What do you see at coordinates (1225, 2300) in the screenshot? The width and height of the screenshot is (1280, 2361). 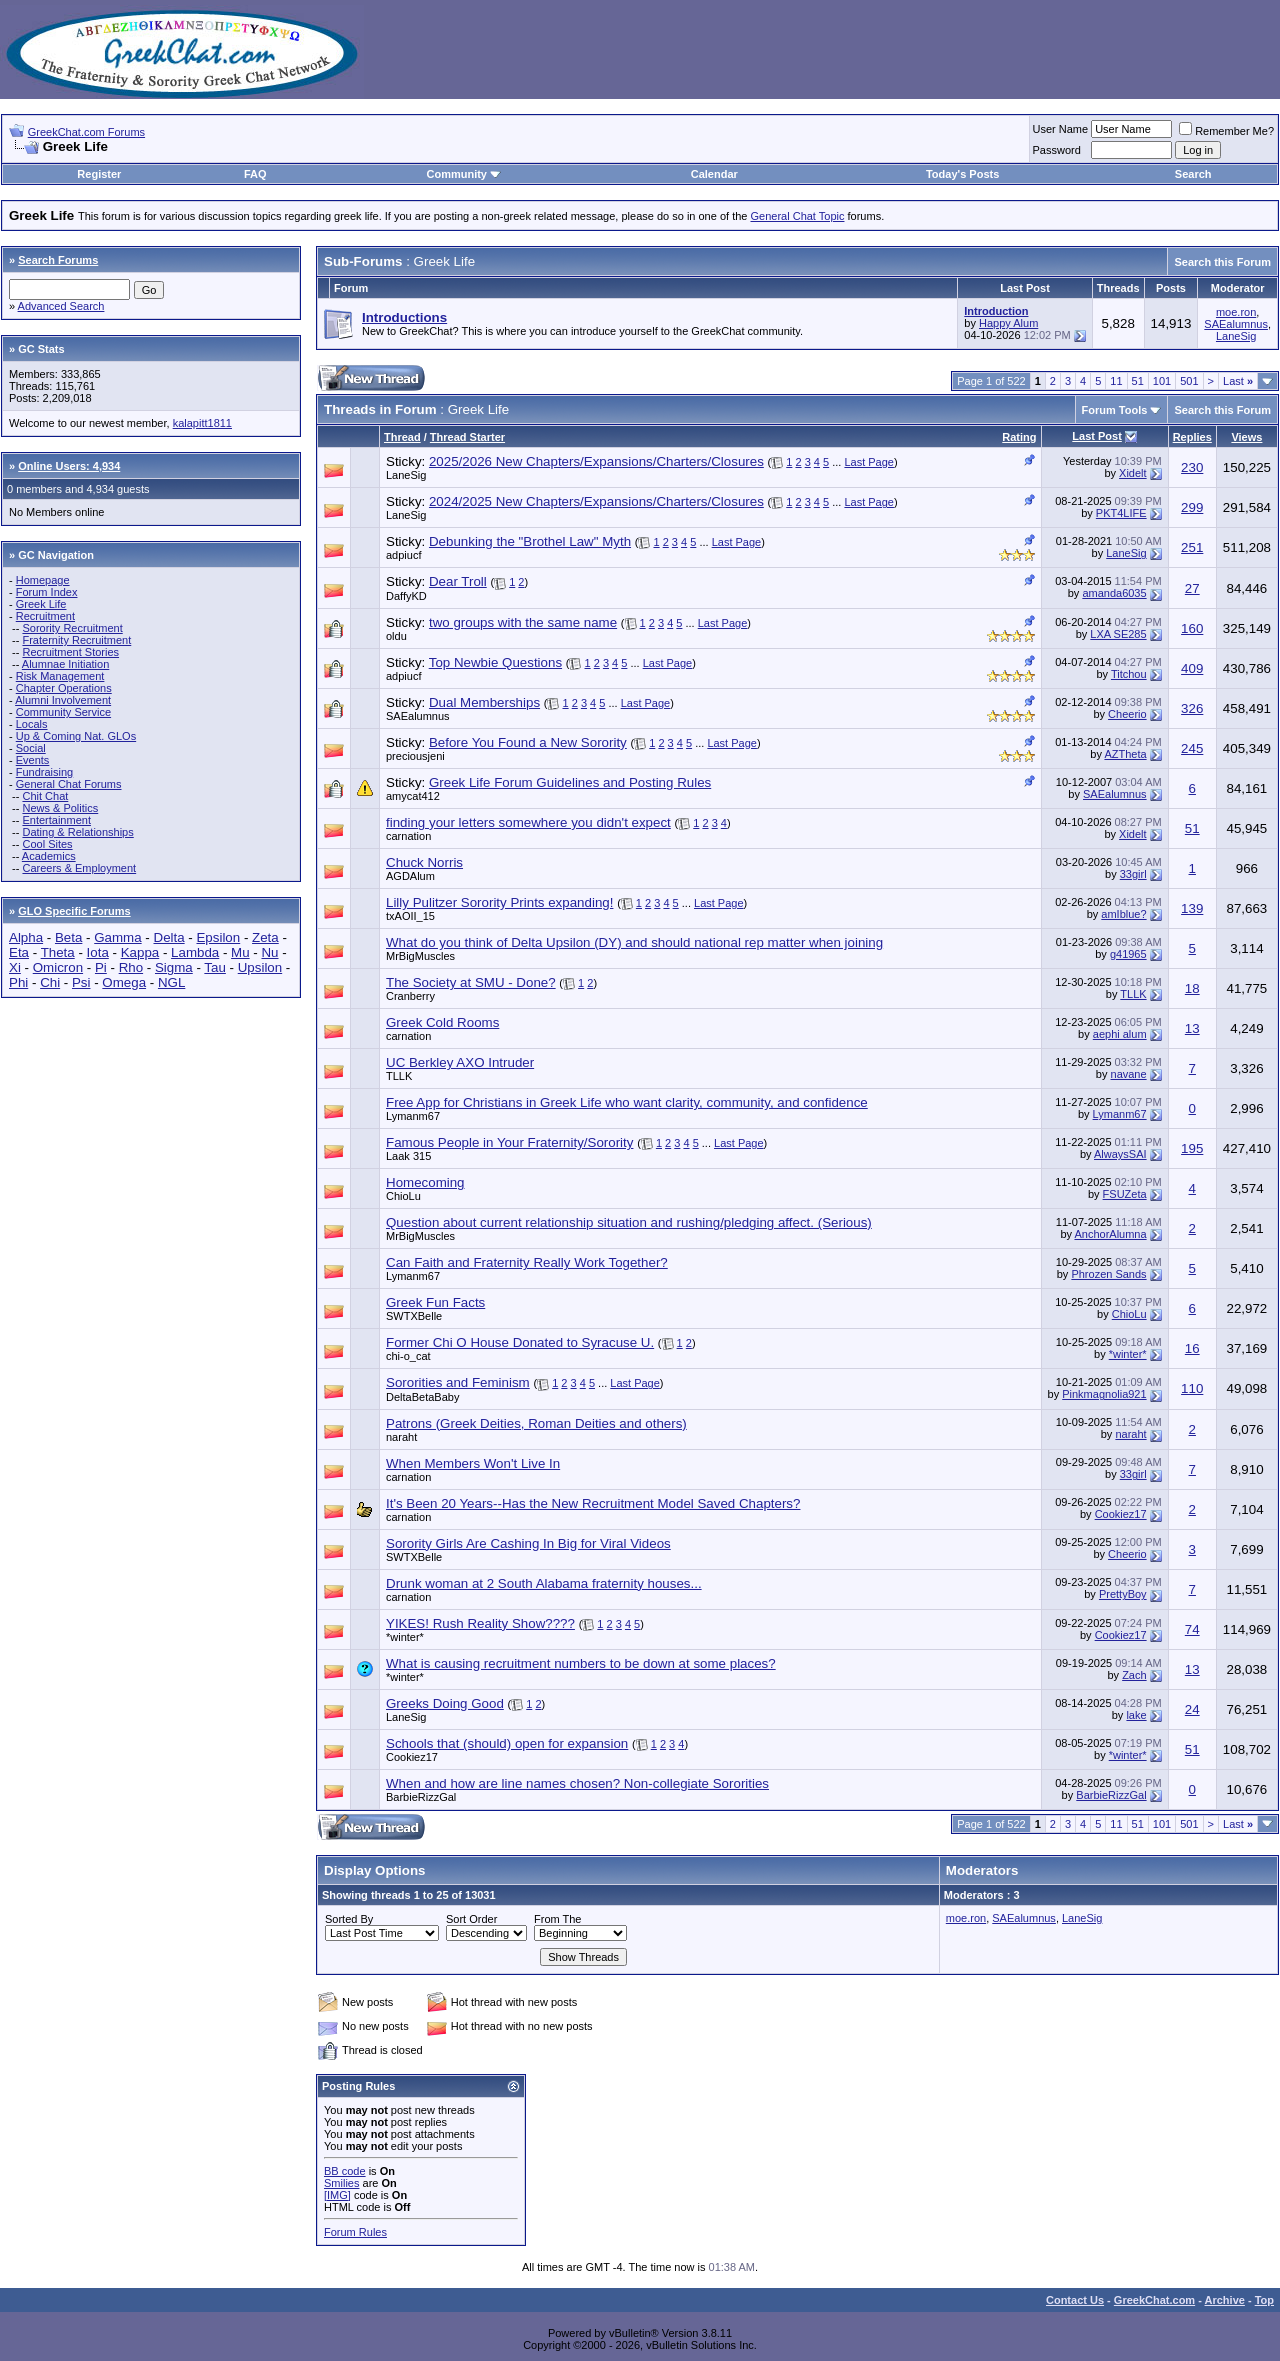 I see `Archive` at bounding box center [1225, 2300].